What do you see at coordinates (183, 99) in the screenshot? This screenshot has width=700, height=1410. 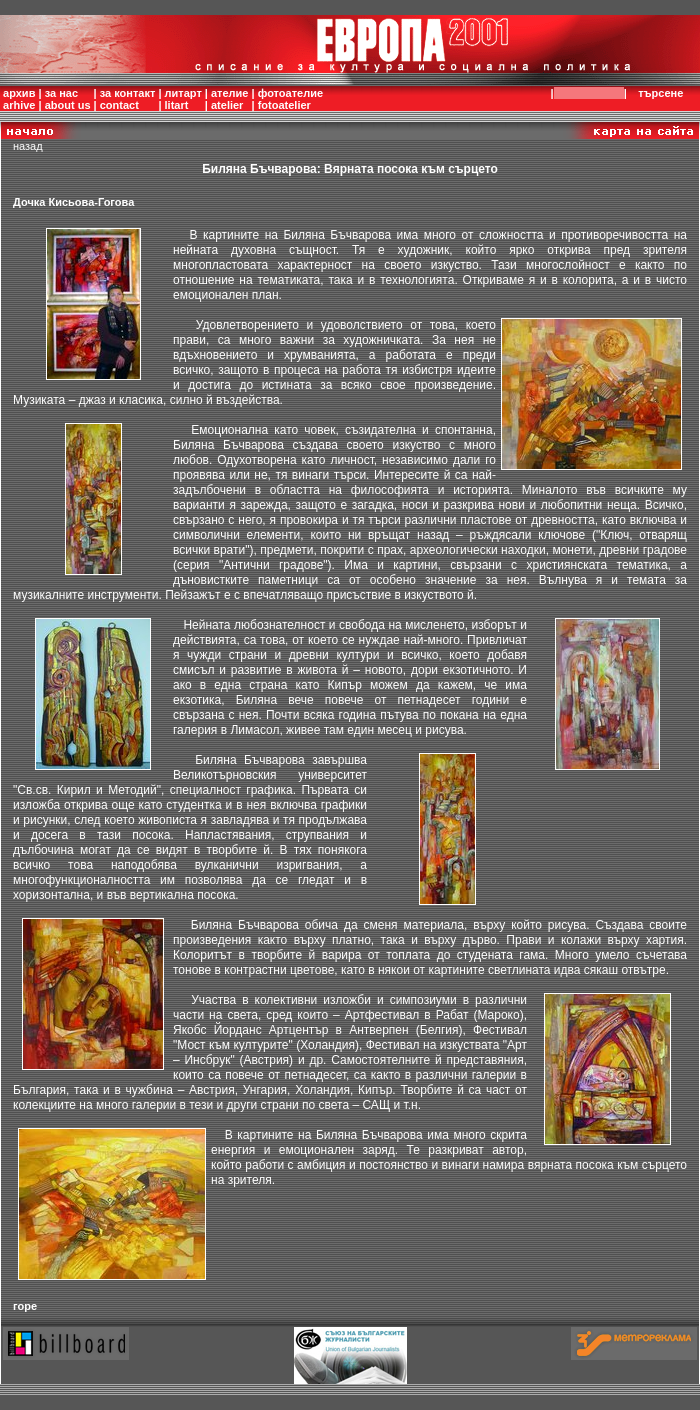 I see `литартlitart` at bounding box center [183, 99].